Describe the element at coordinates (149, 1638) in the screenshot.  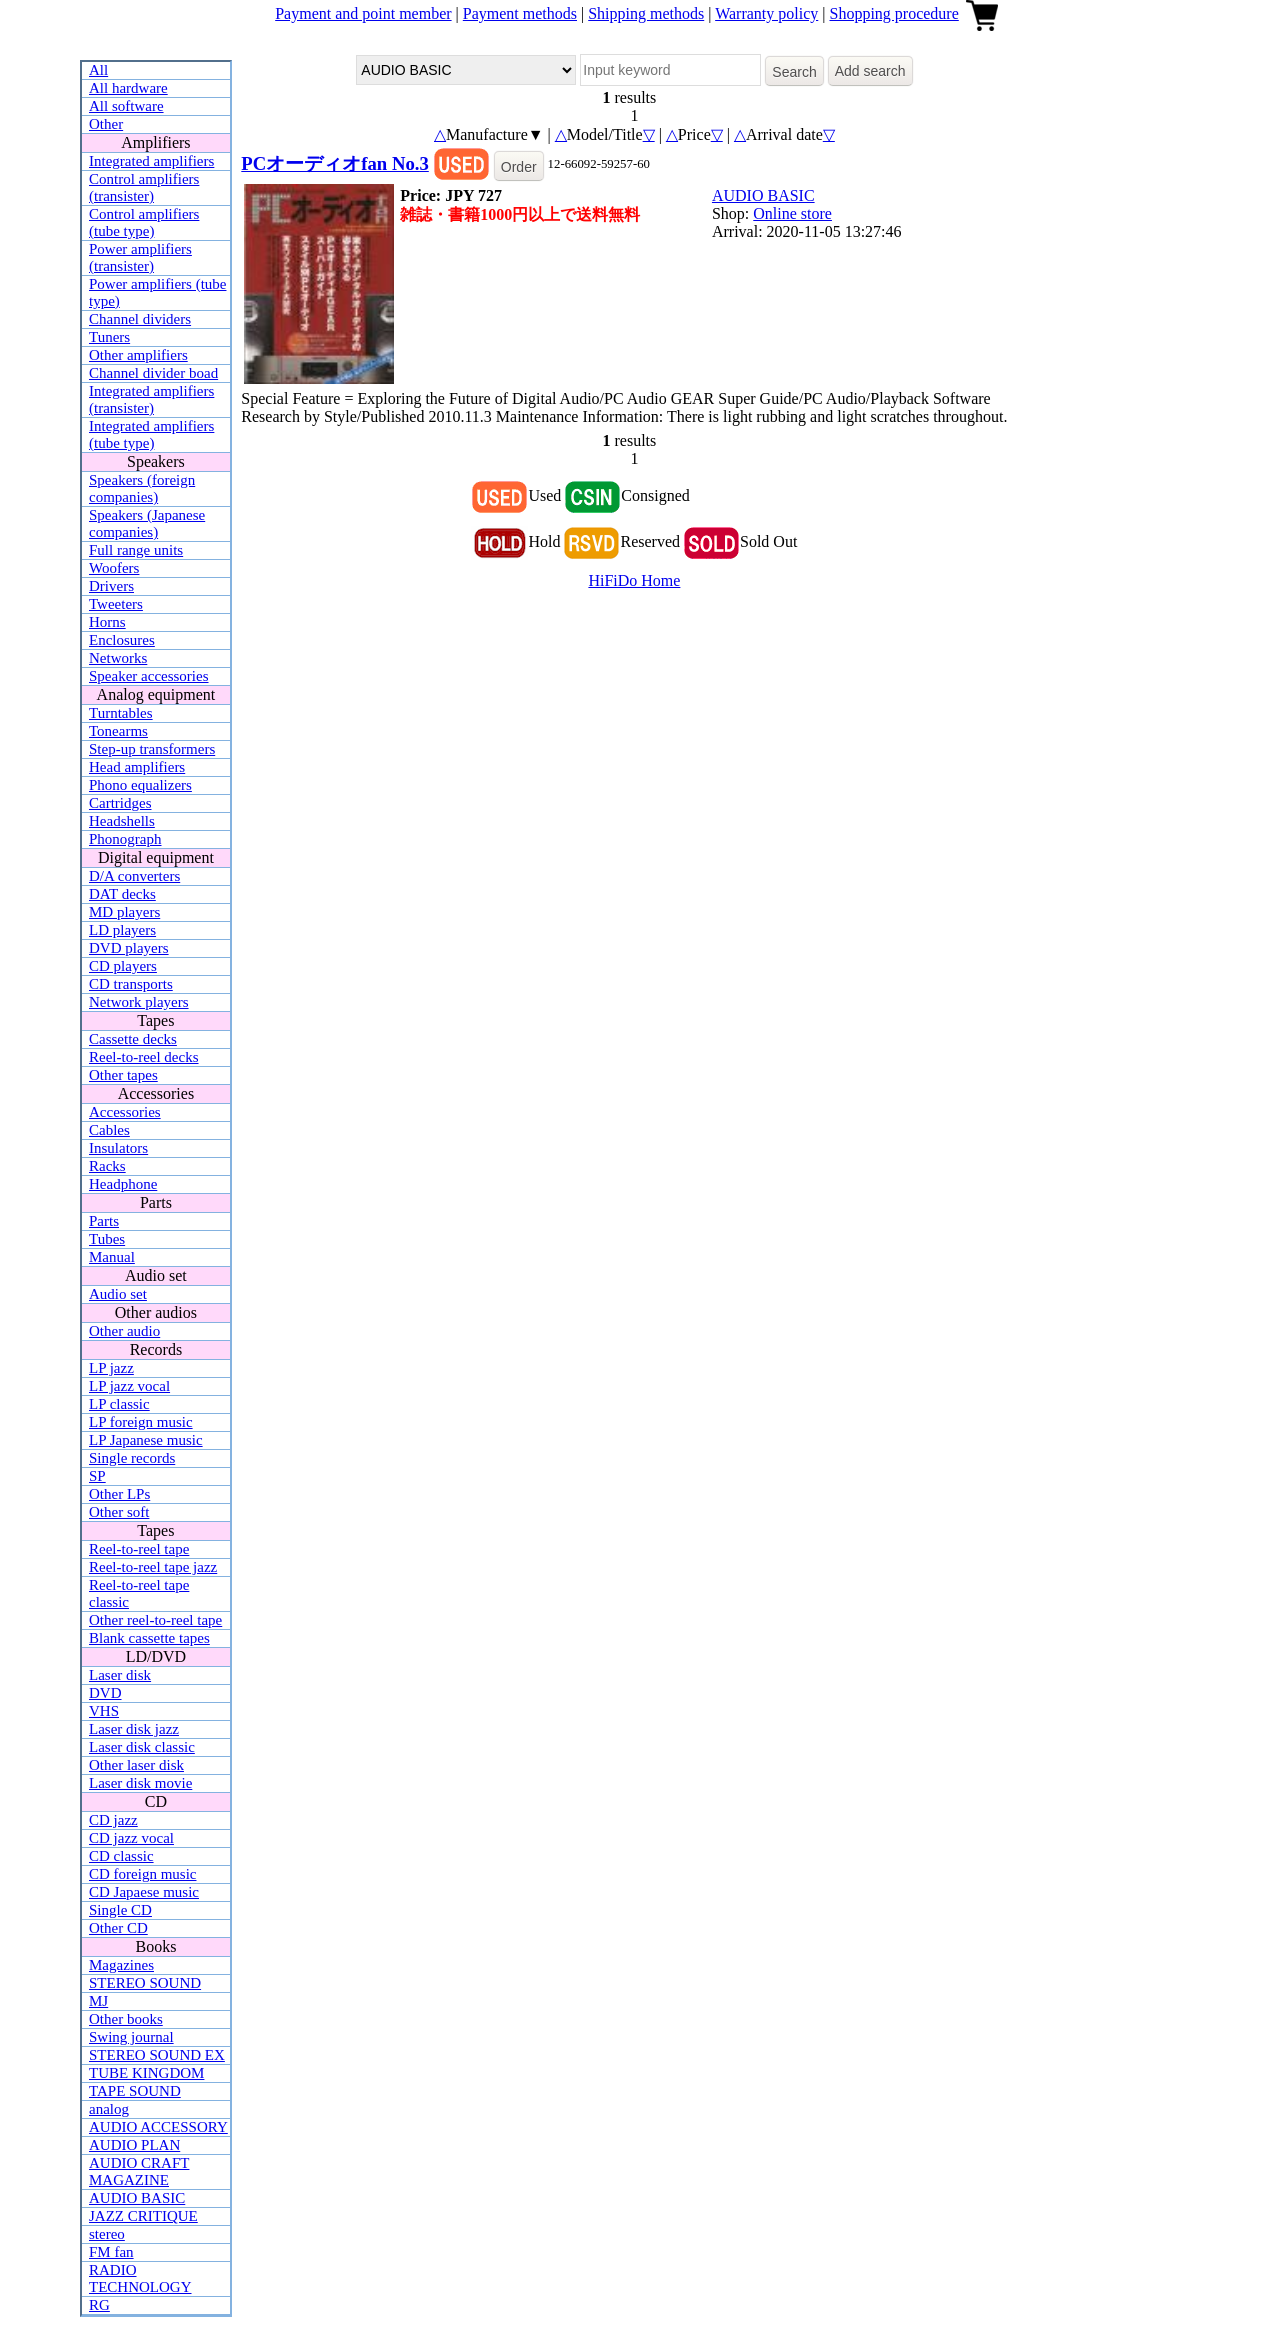
I see `Blank cassette tapes` at that location.